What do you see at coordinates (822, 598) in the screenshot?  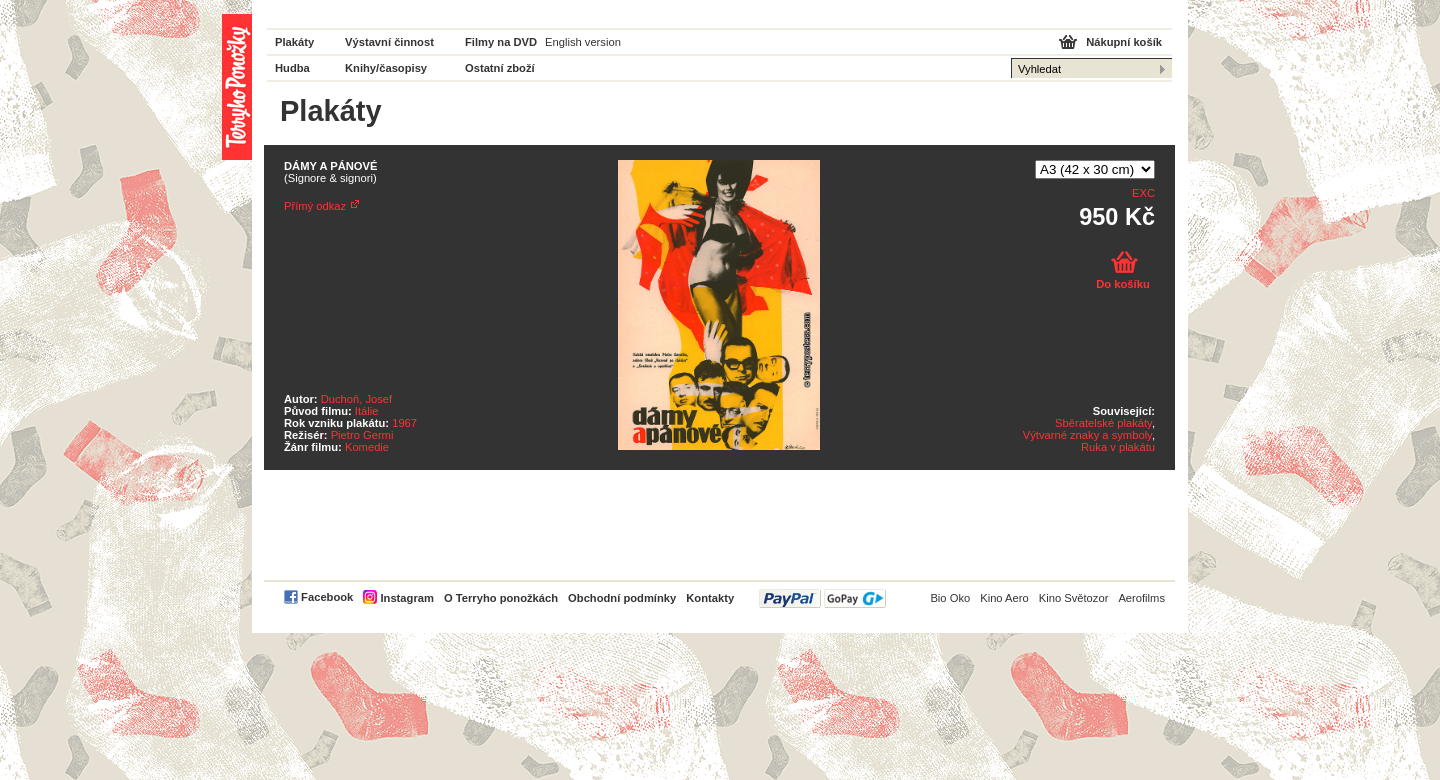 I see `PayPal` at bounding box center [822, 598].